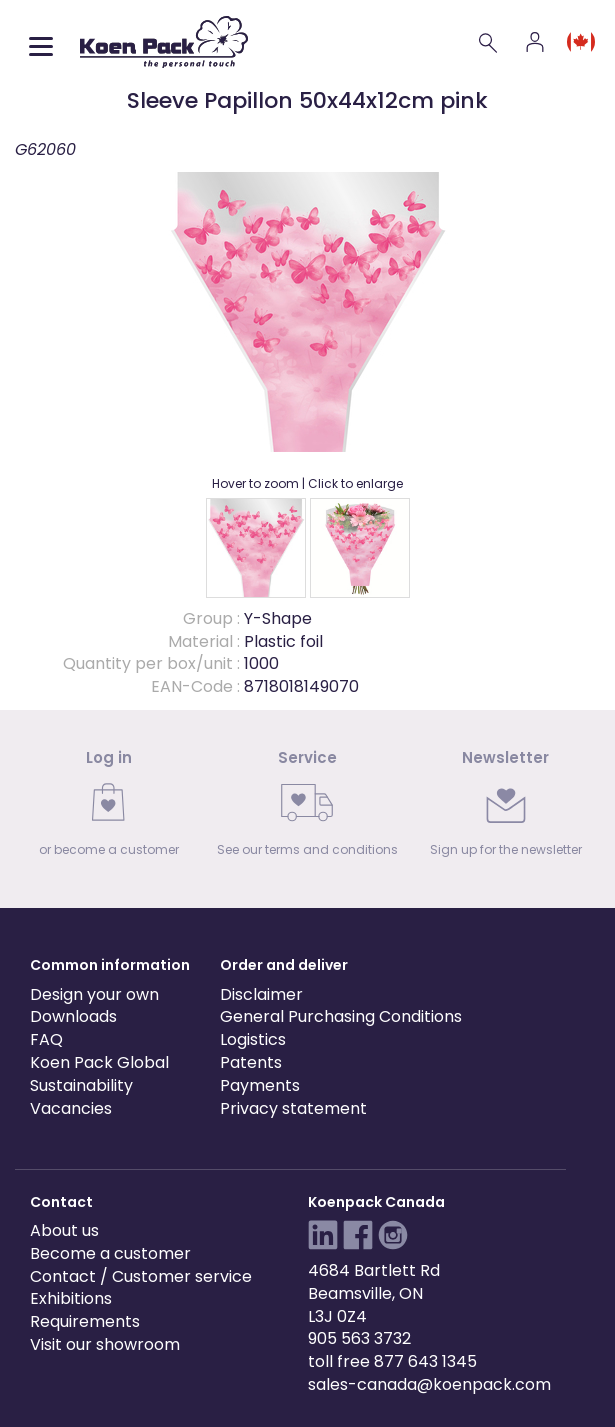 Image resolution: width=615 pixels, height=1427 pixels. I want to click on General Purchasing Conditions, so click(341, 1016).